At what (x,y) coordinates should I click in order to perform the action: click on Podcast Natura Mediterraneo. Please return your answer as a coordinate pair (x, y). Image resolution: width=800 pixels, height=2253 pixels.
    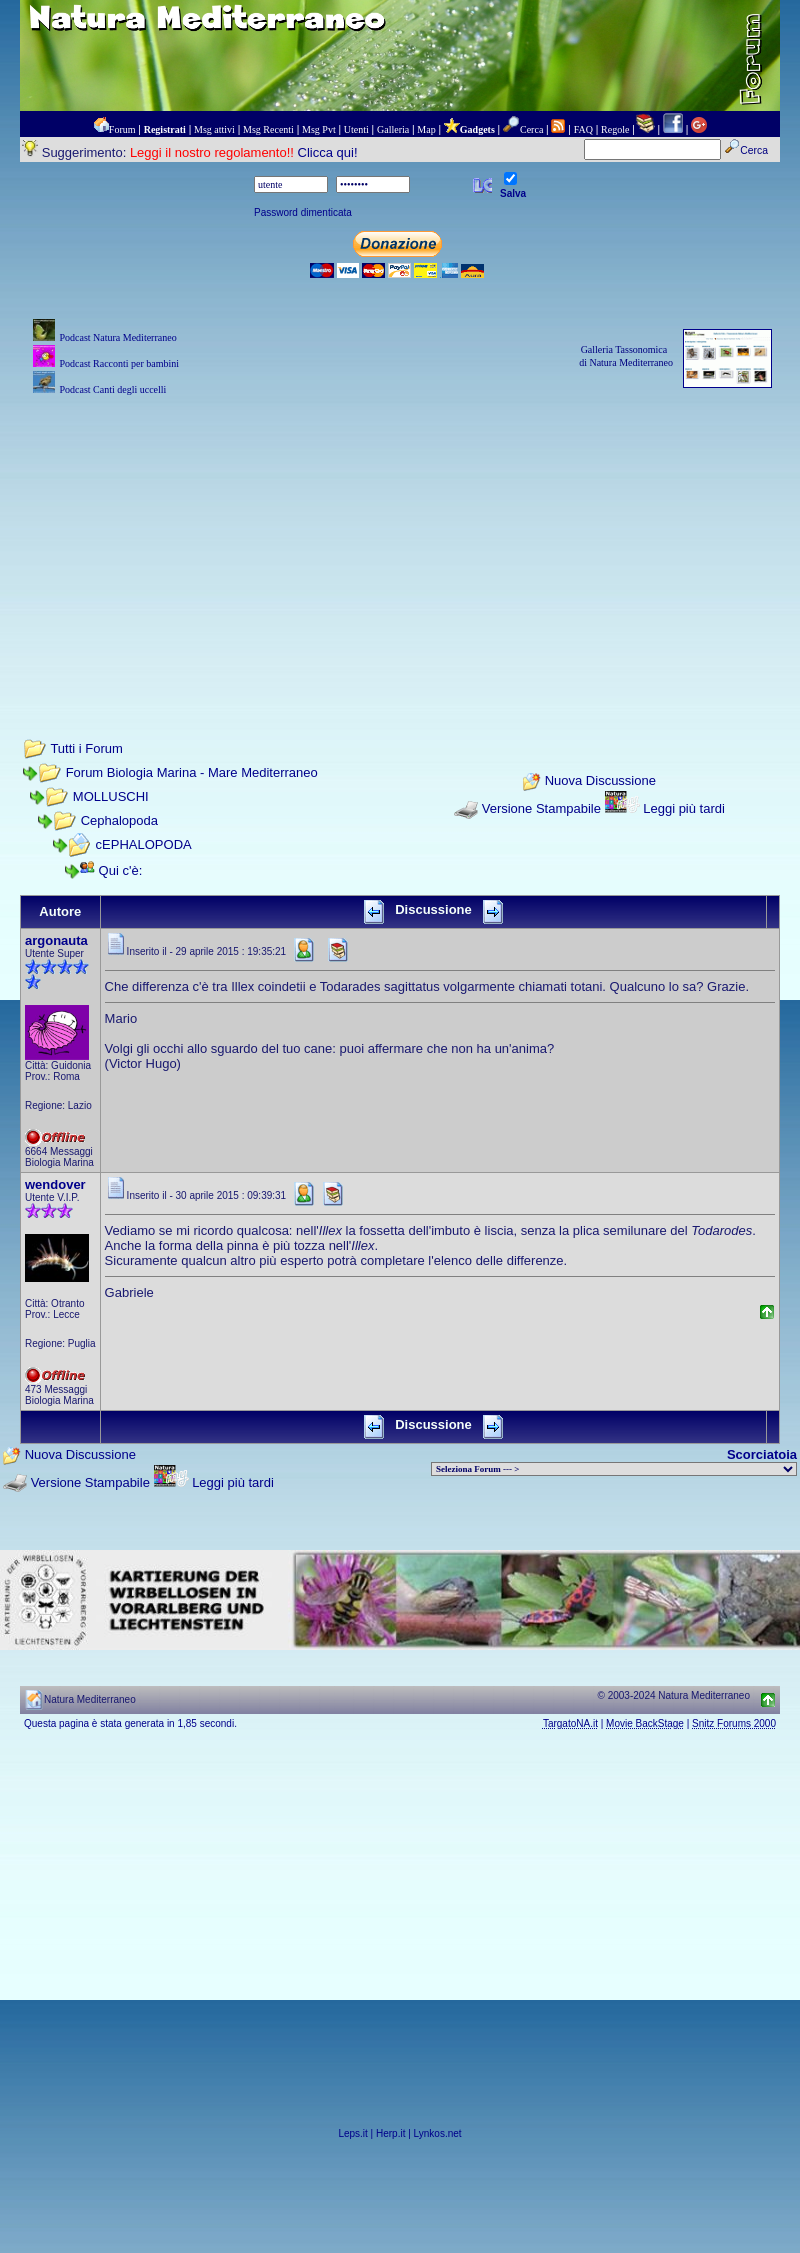
    Looking at the image, I should click on (117, 337).